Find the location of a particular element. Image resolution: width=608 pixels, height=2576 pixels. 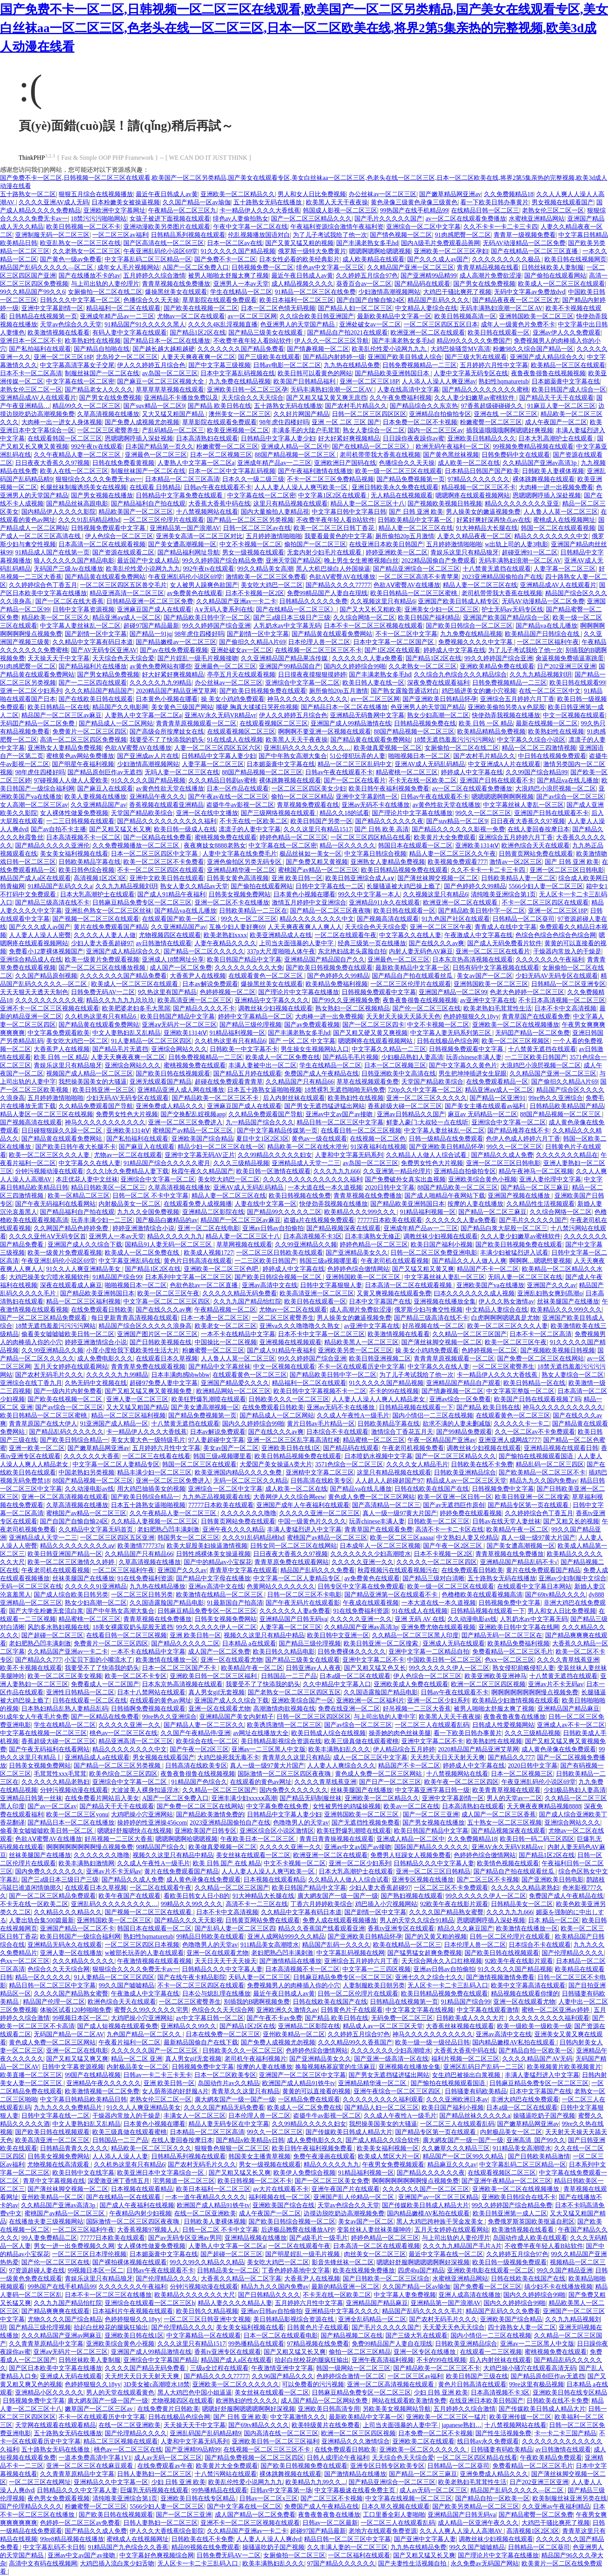

办公丝袜av一区二区三区 is located at coordinates (382, 194).